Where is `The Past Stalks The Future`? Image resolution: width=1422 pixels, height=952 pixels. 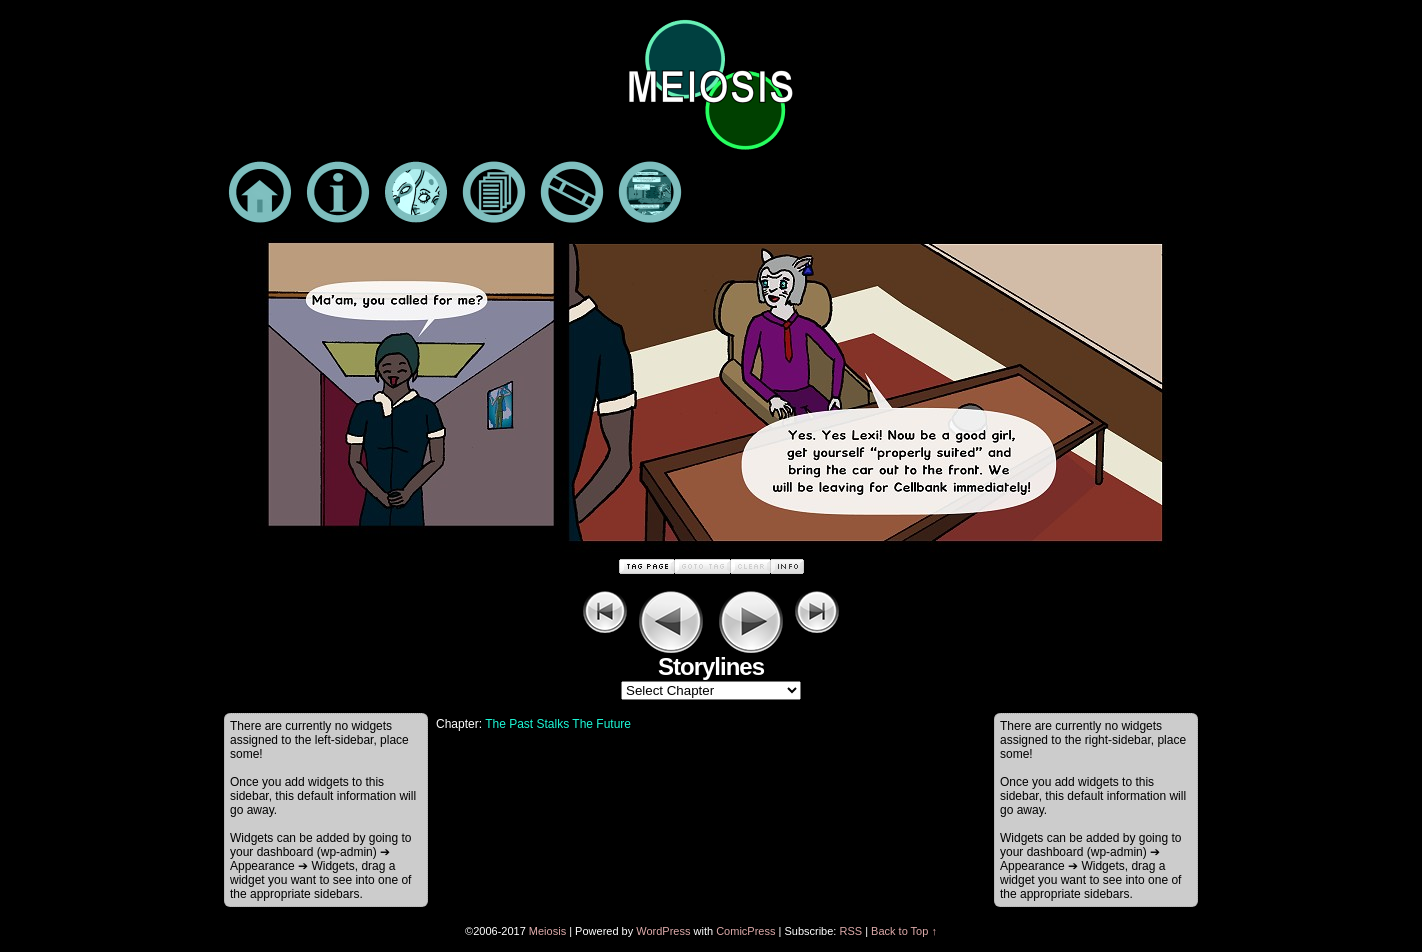
The Past Stalks The Future is located at coordinates (558, 724).